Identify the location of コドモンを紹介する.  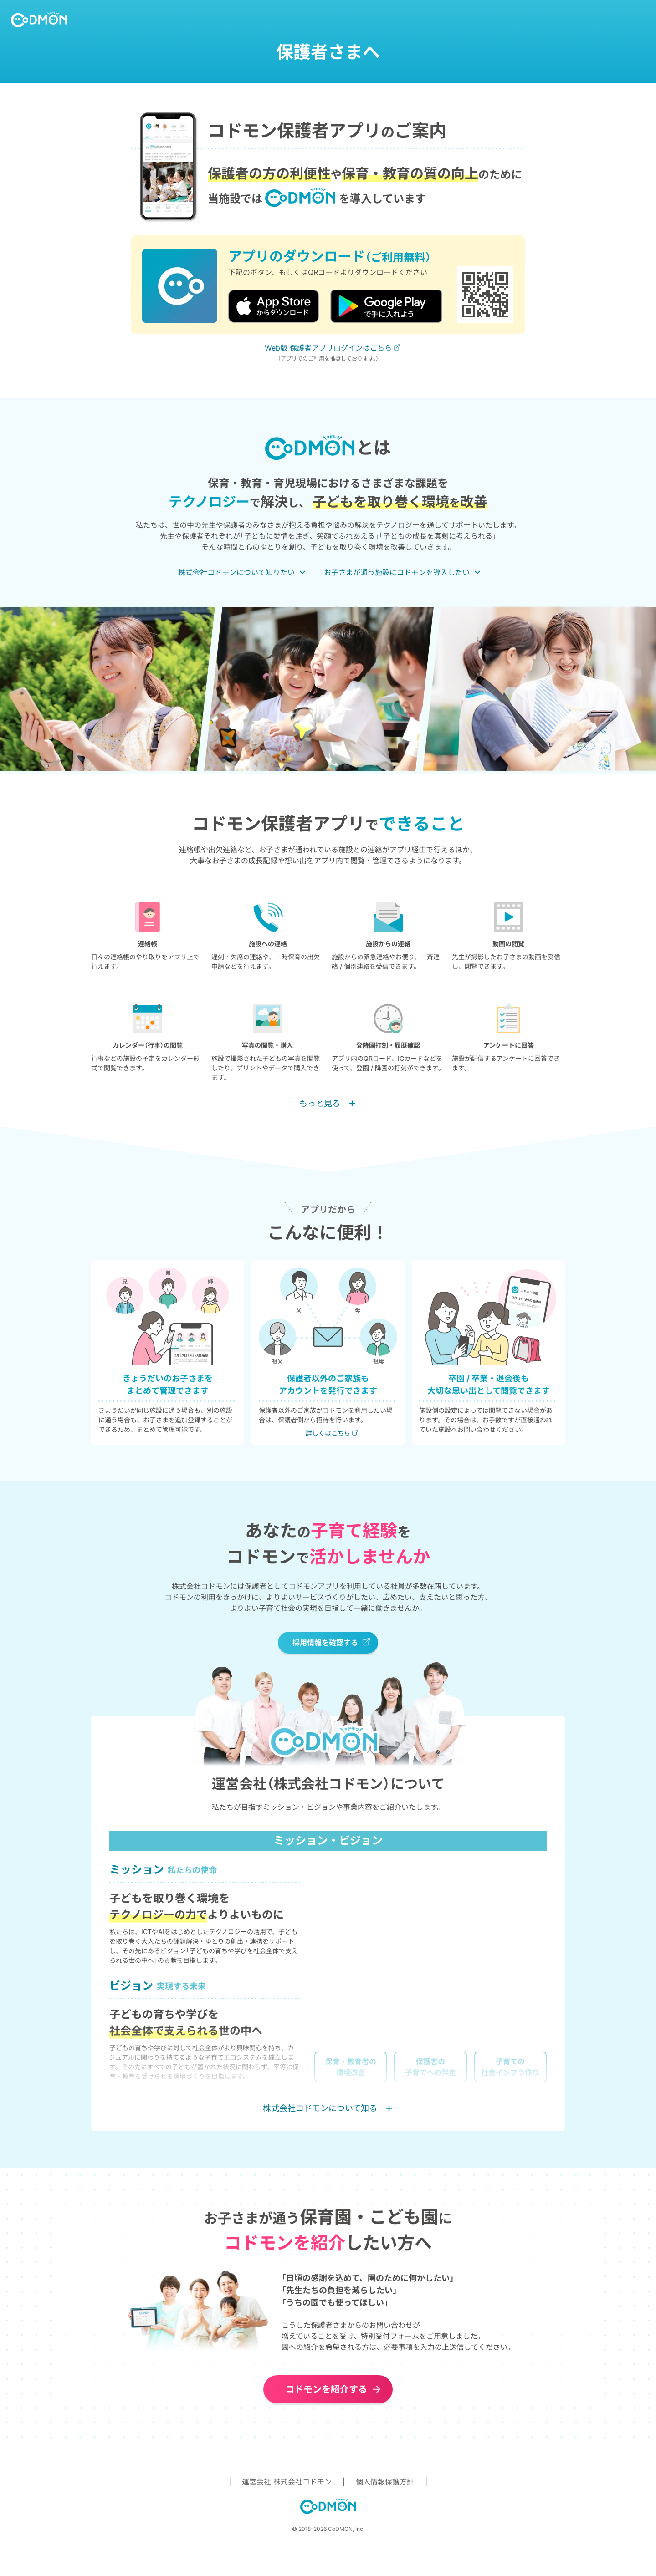
(326, 2389).